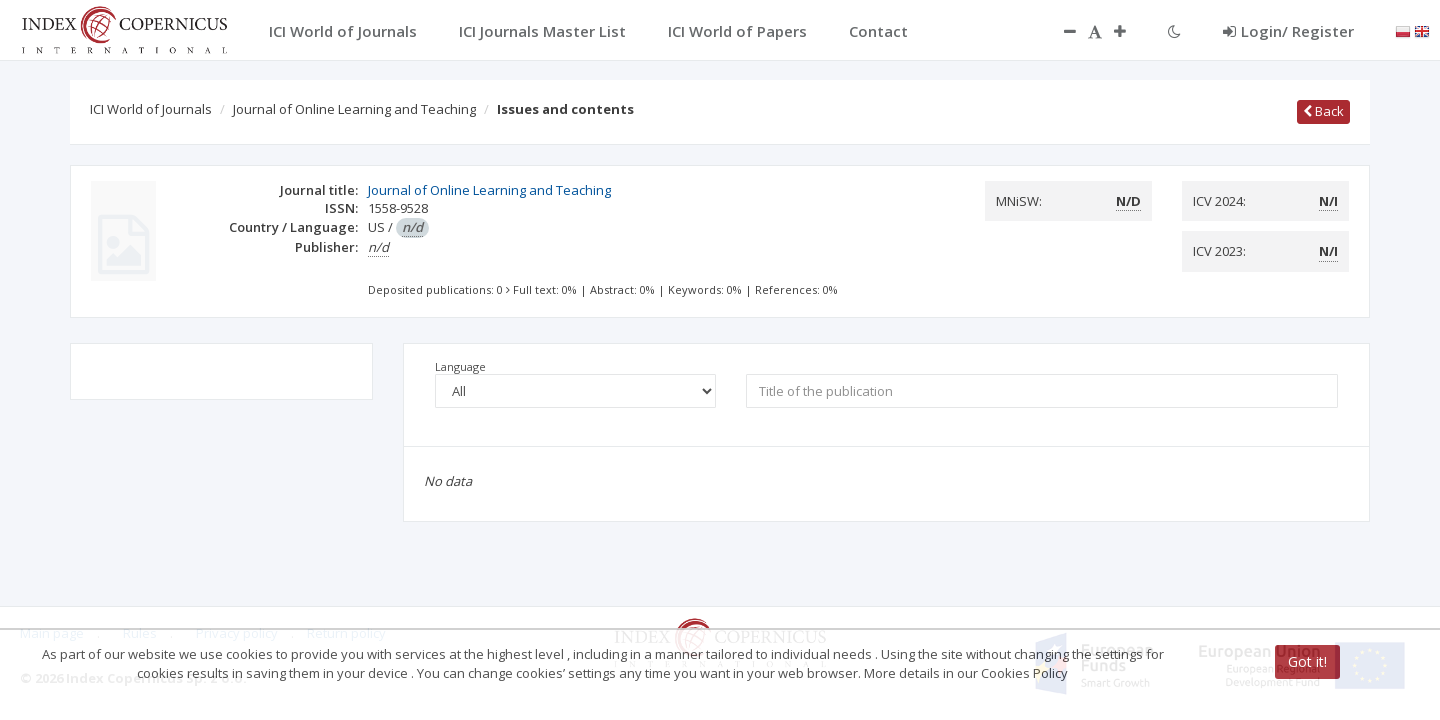 Image resolution: width=1440 pixels, height=720 pixels. I want to click on Journal of Online Learning and Teaching, so click(354, 109).